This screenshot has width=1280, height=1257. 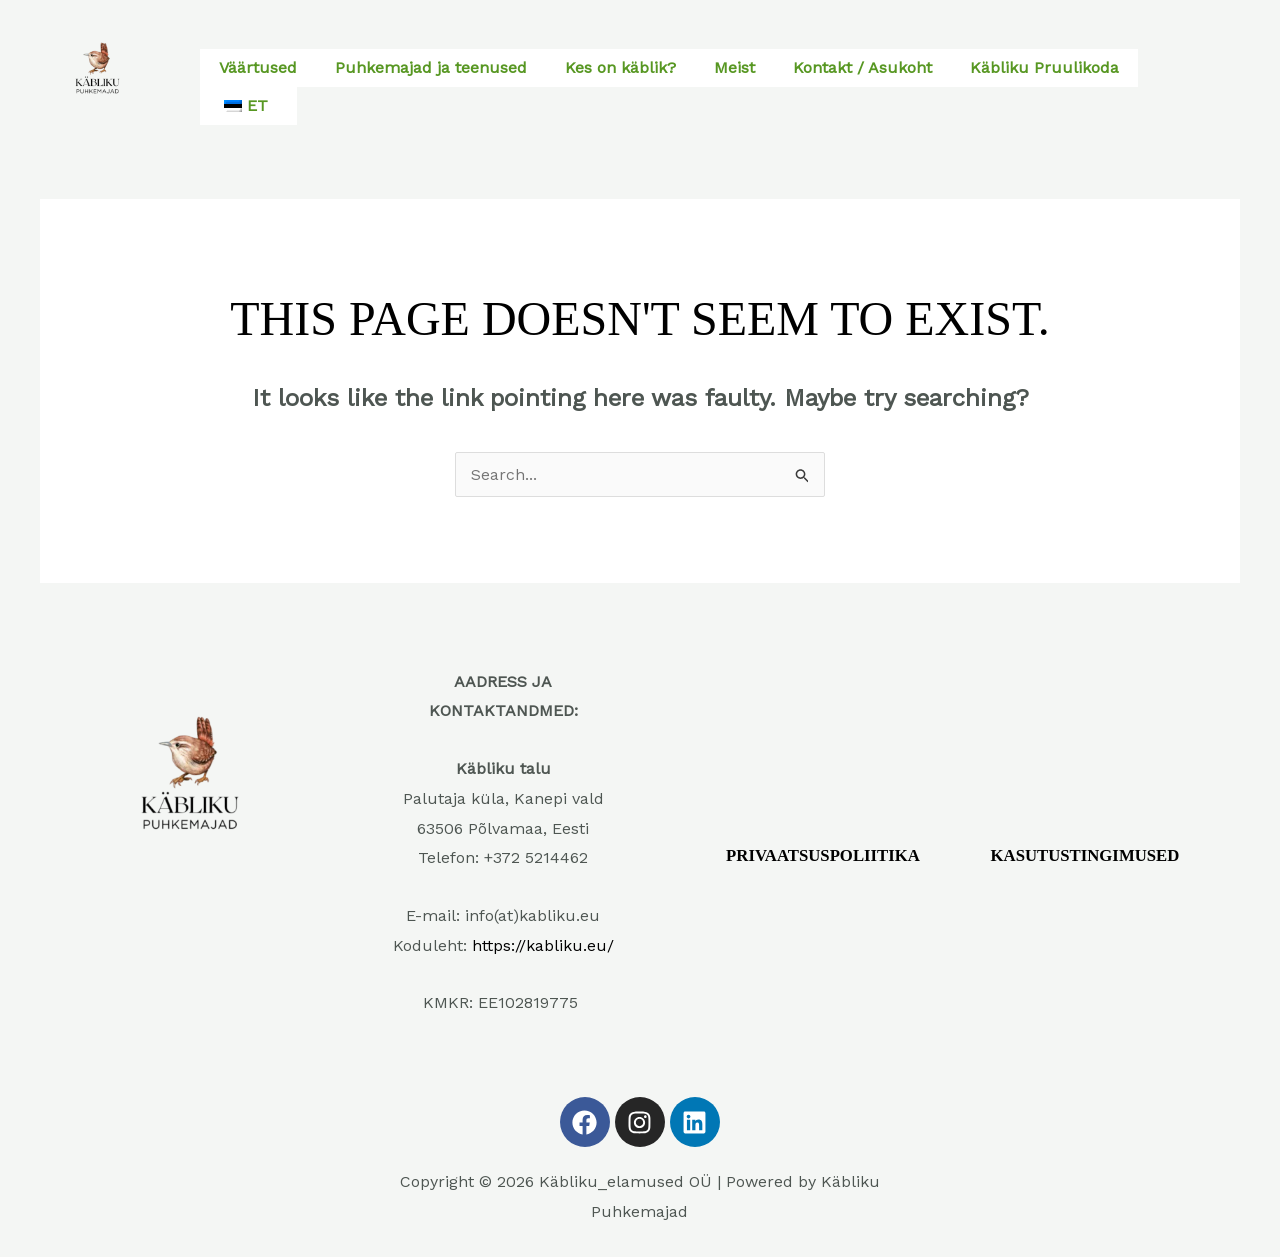 I want to click on KASUTUSTINGIMUSED, so click(x=1087, y=856).